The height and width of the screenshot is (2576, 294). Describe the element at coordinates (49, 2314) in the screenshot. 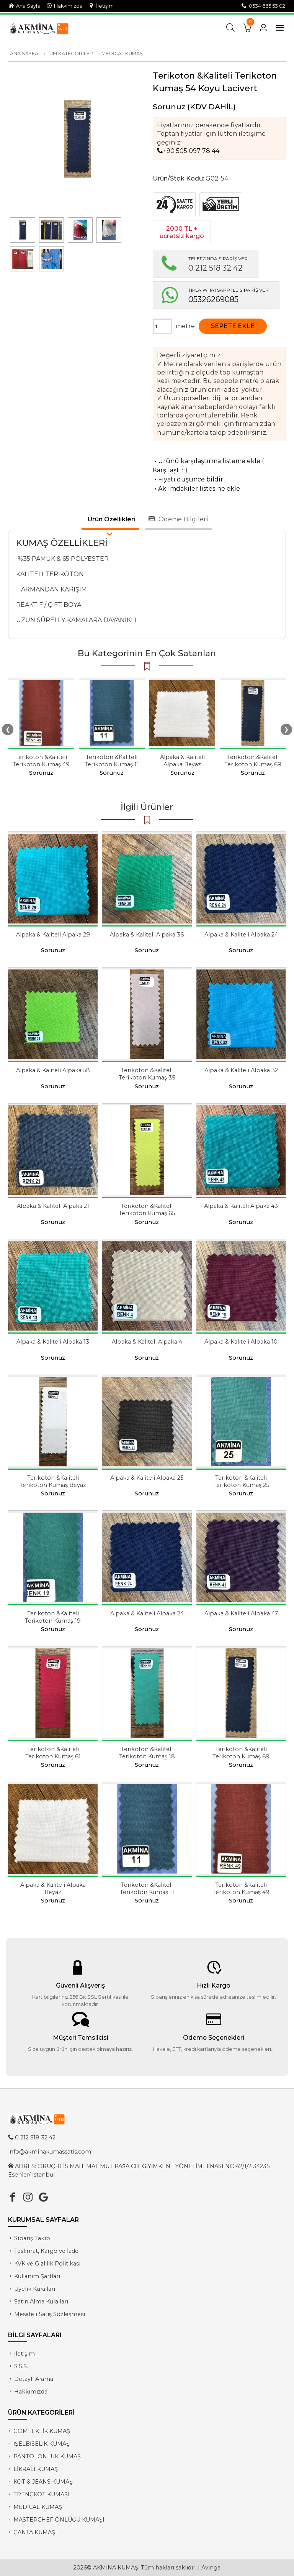

I see `Mesafeli Satış Sözleşmesi` at that location.